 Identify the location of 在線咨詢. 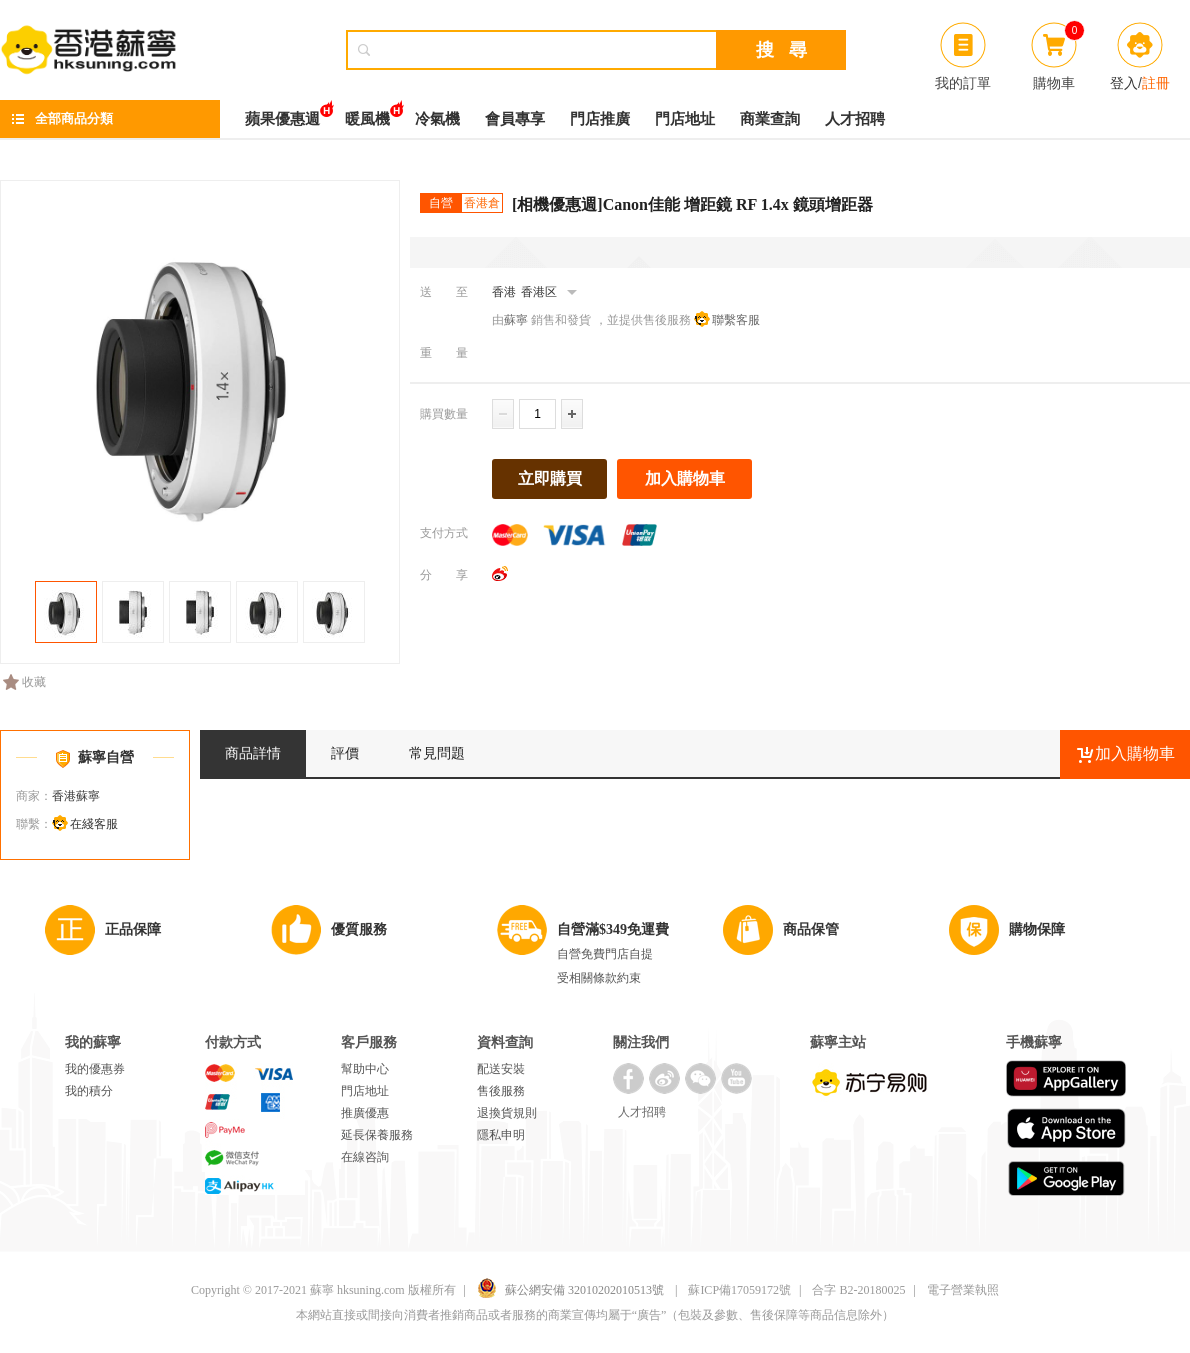
(365, 1157).